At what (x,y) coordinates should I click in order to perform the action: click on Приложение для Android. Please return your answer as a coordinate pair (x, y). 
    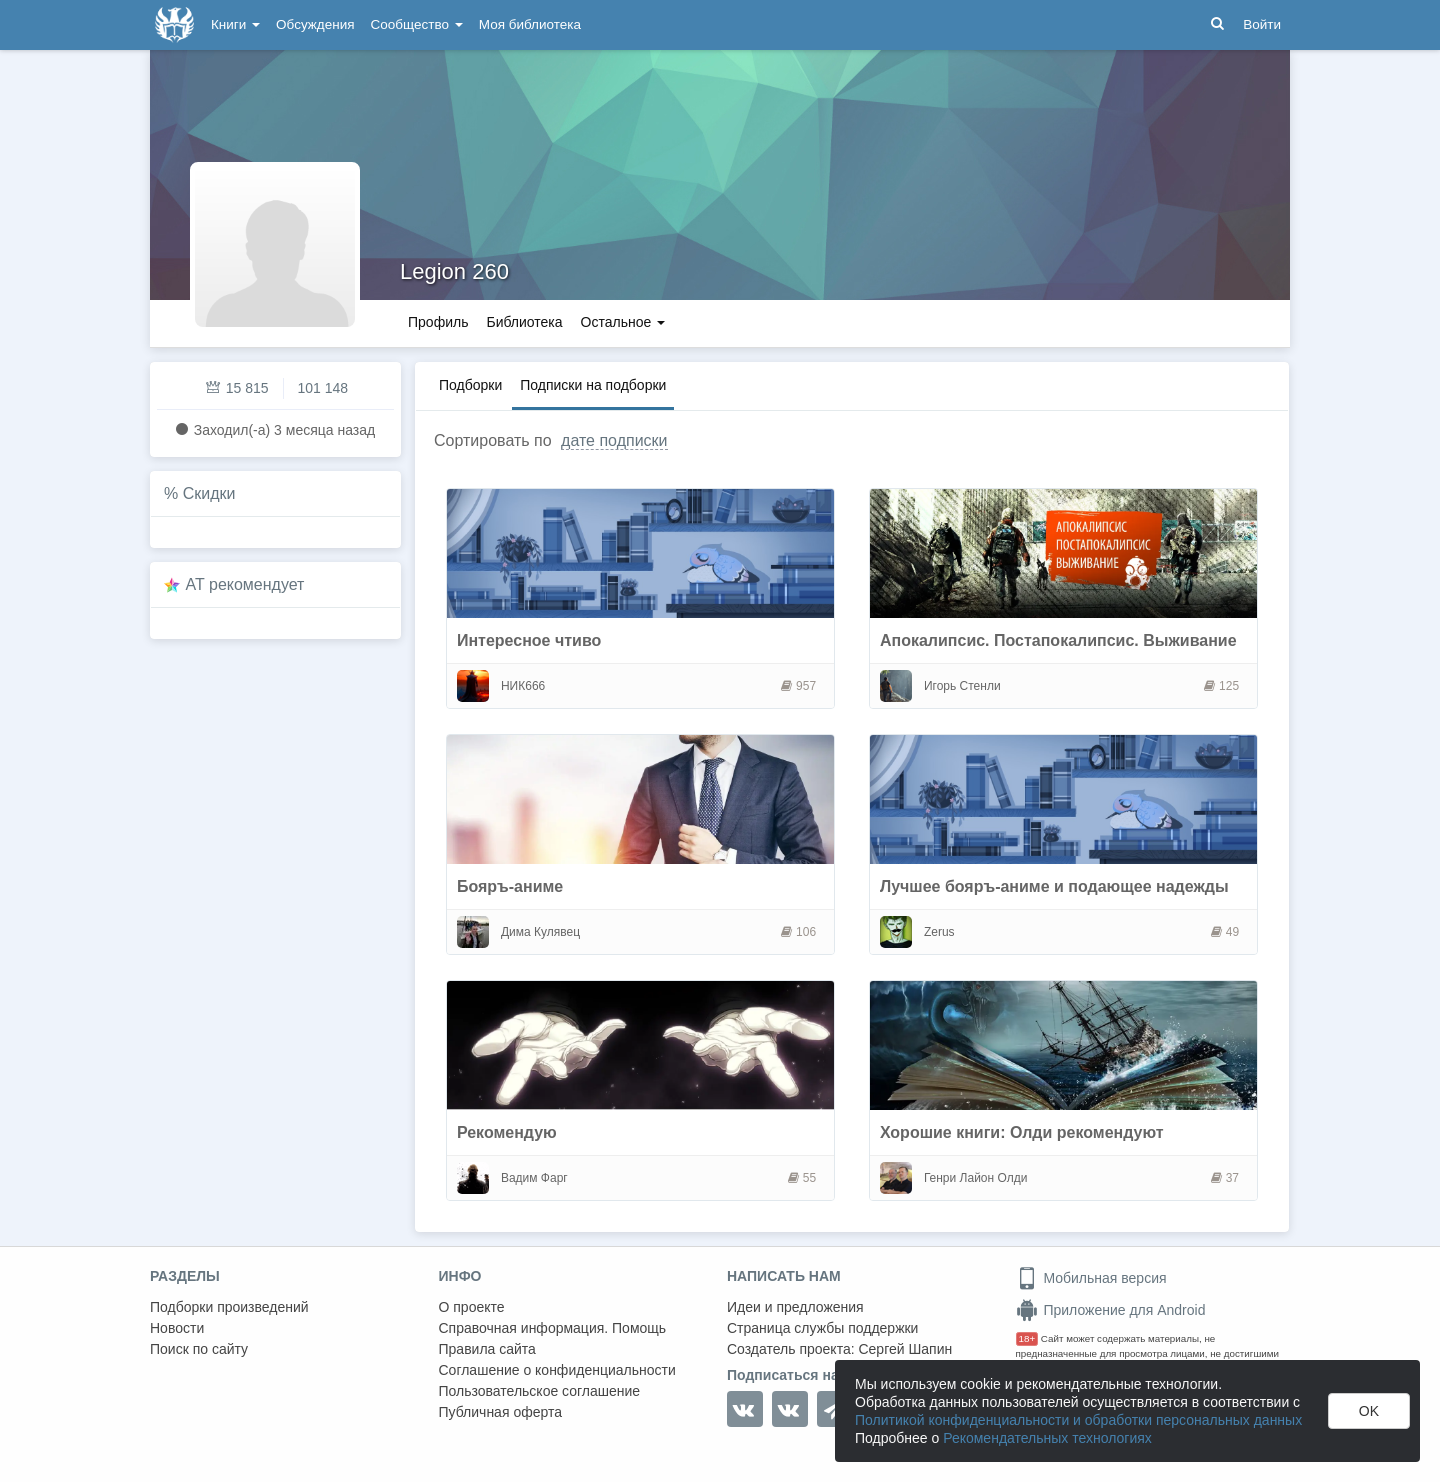
    Looking at the image, I should click on (1111, 1310).